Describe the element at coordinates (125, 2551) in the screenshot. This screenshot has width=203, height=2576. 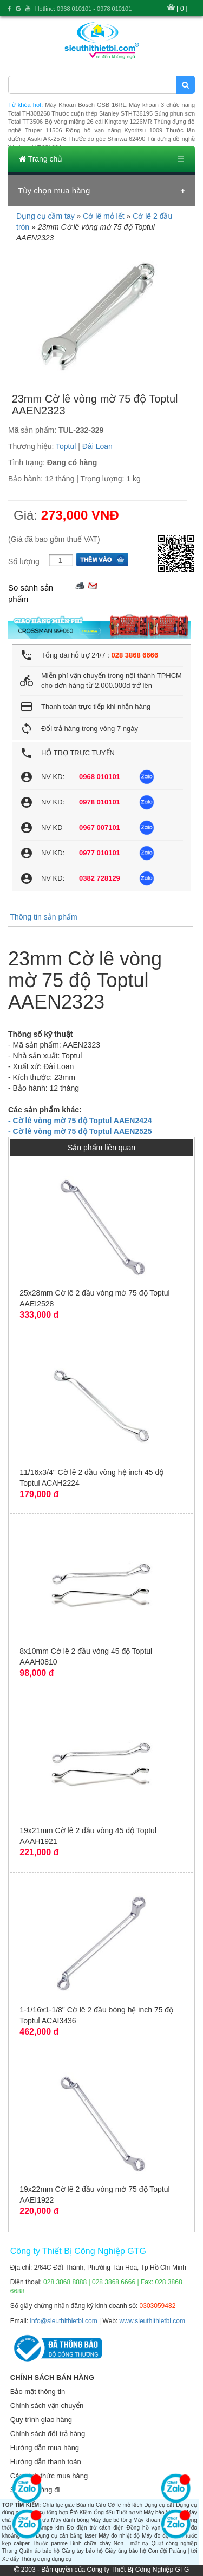
I see `Giày ủng bảo hộ` at that location.